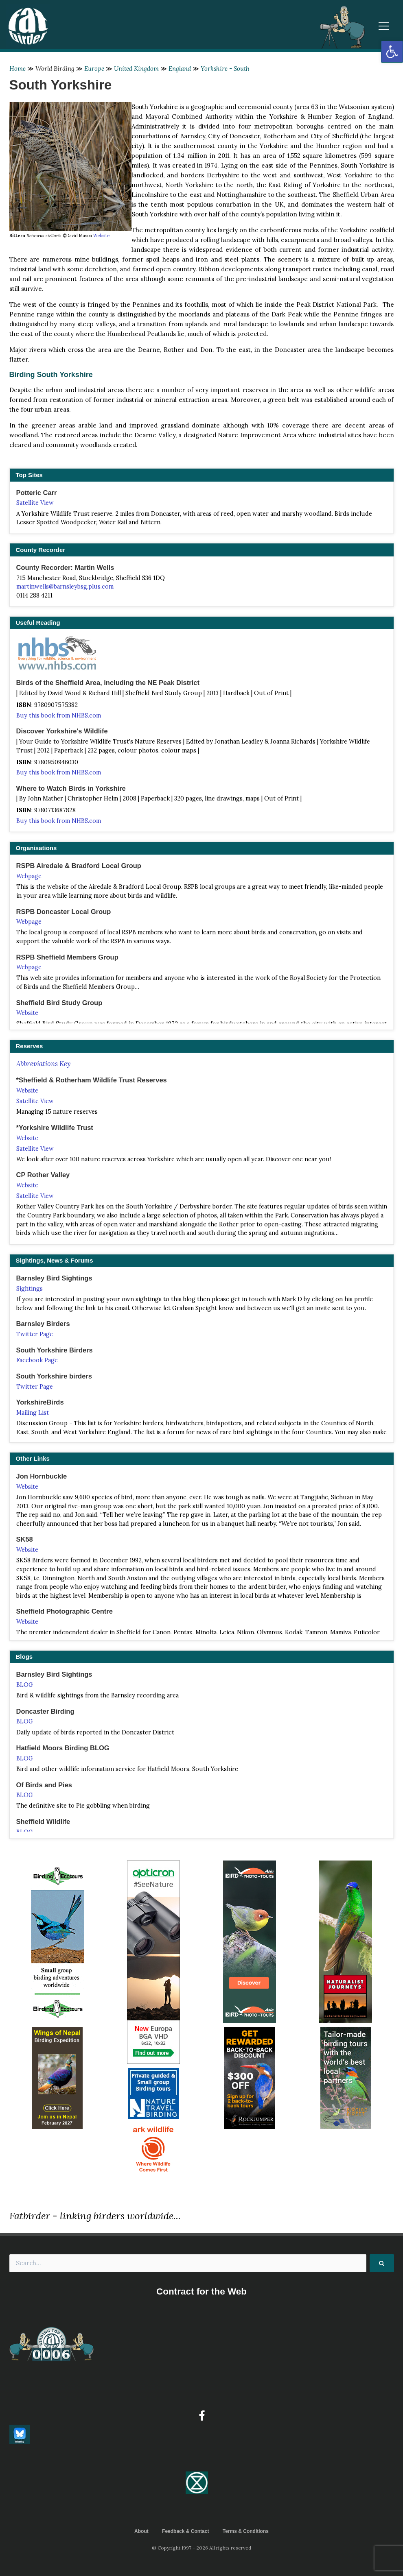  Describe the element at coordinates (101, 235) in the screenshot. I see `Website` at that location.